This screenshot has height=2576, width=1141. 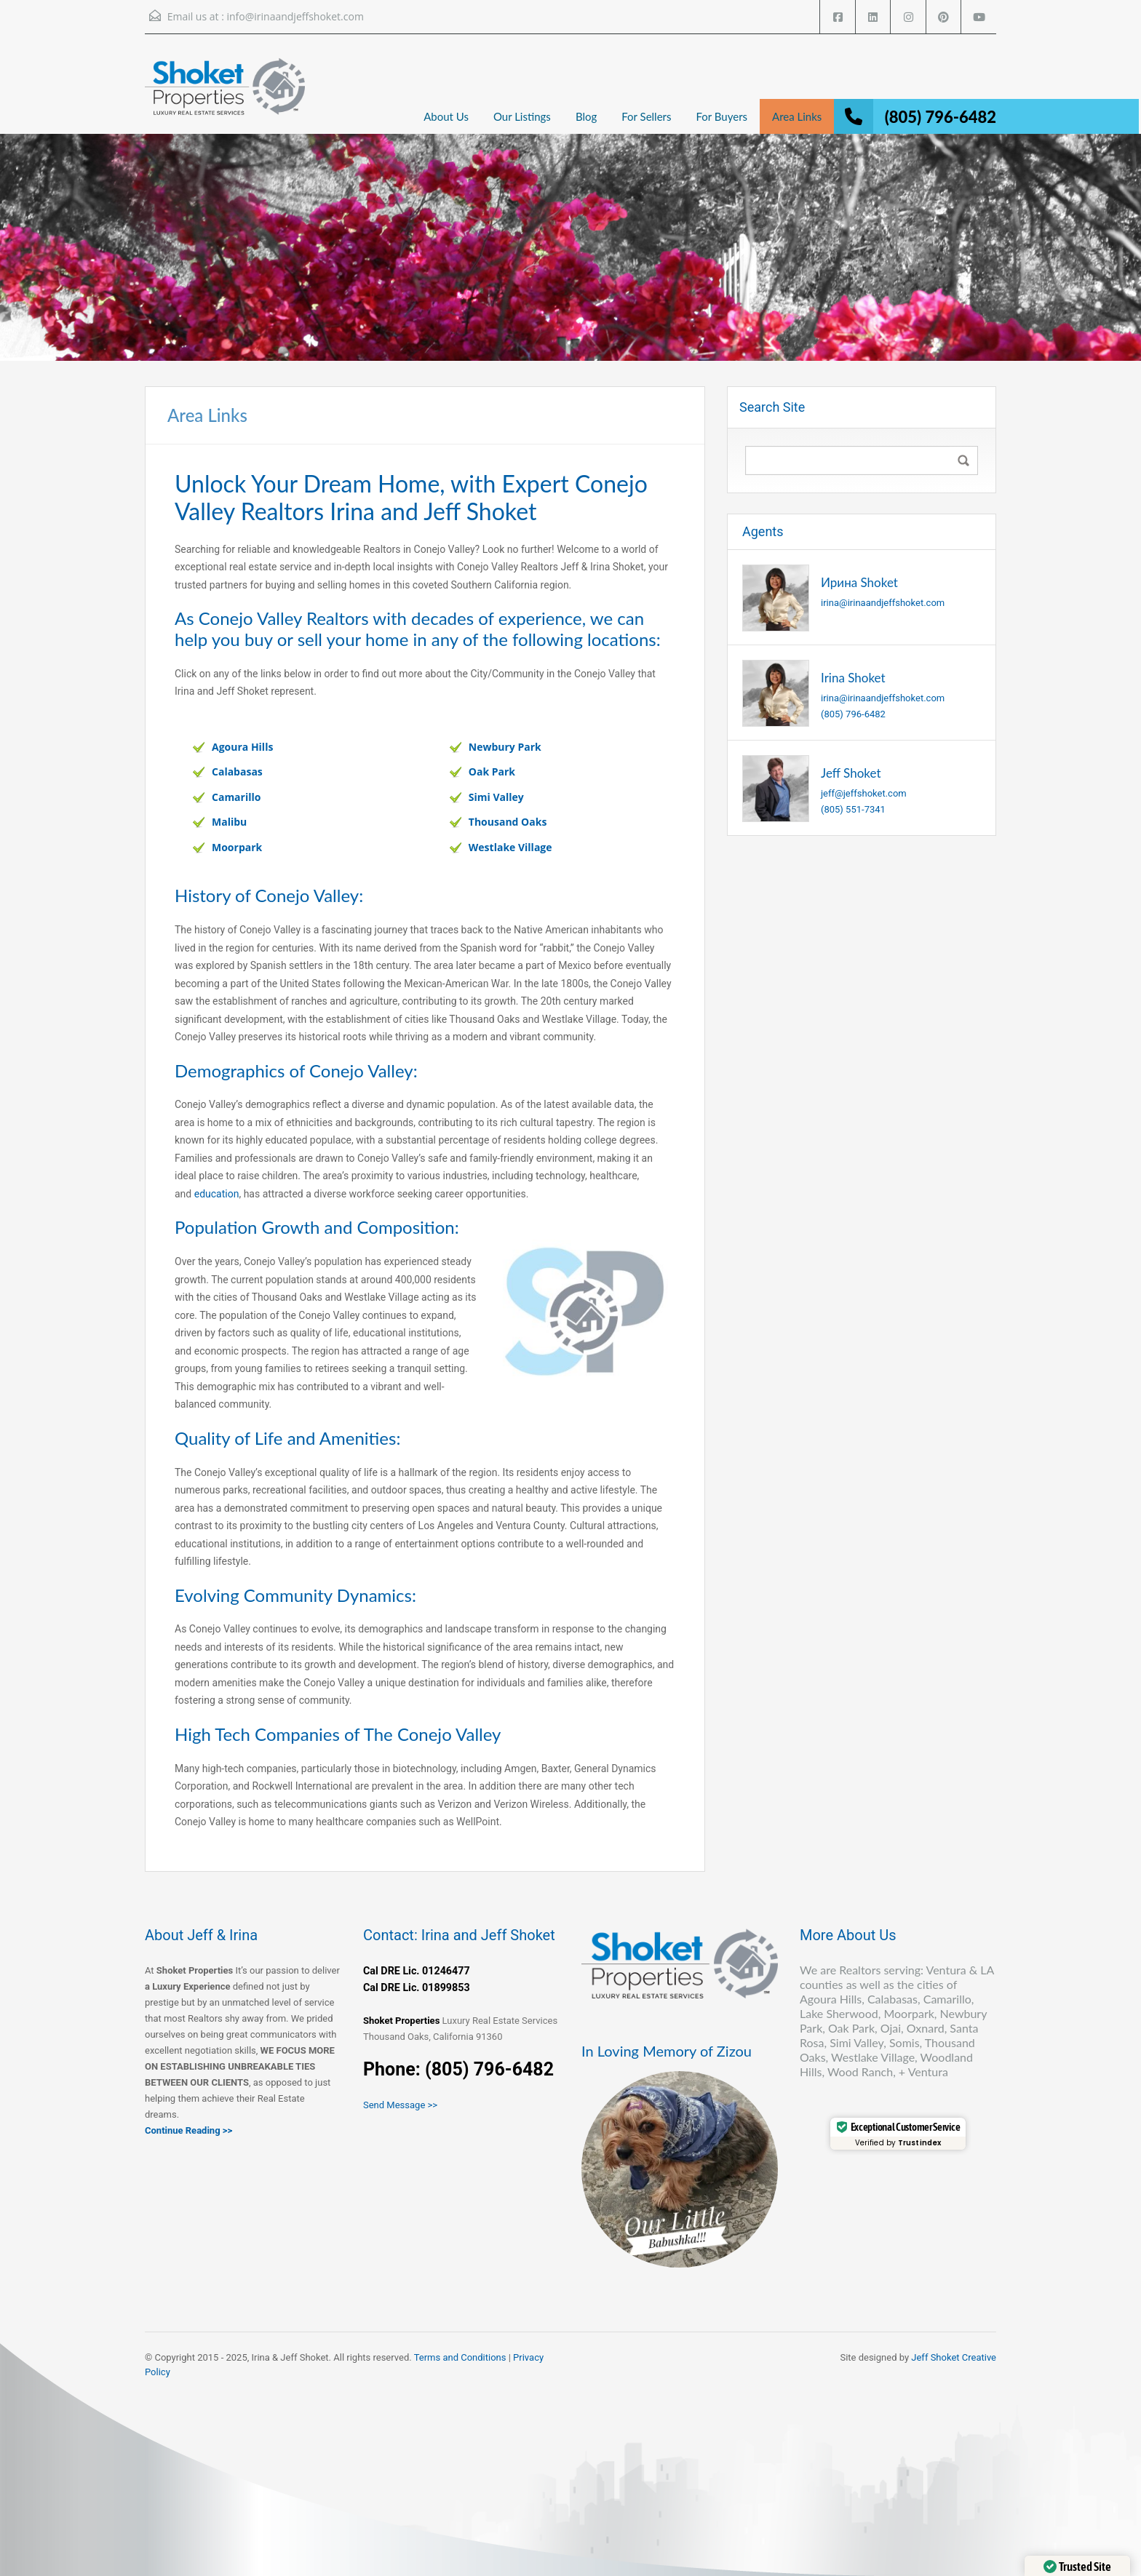 I want to click on info@irinaandjeffshoket.com, so click(x=294, y=16).